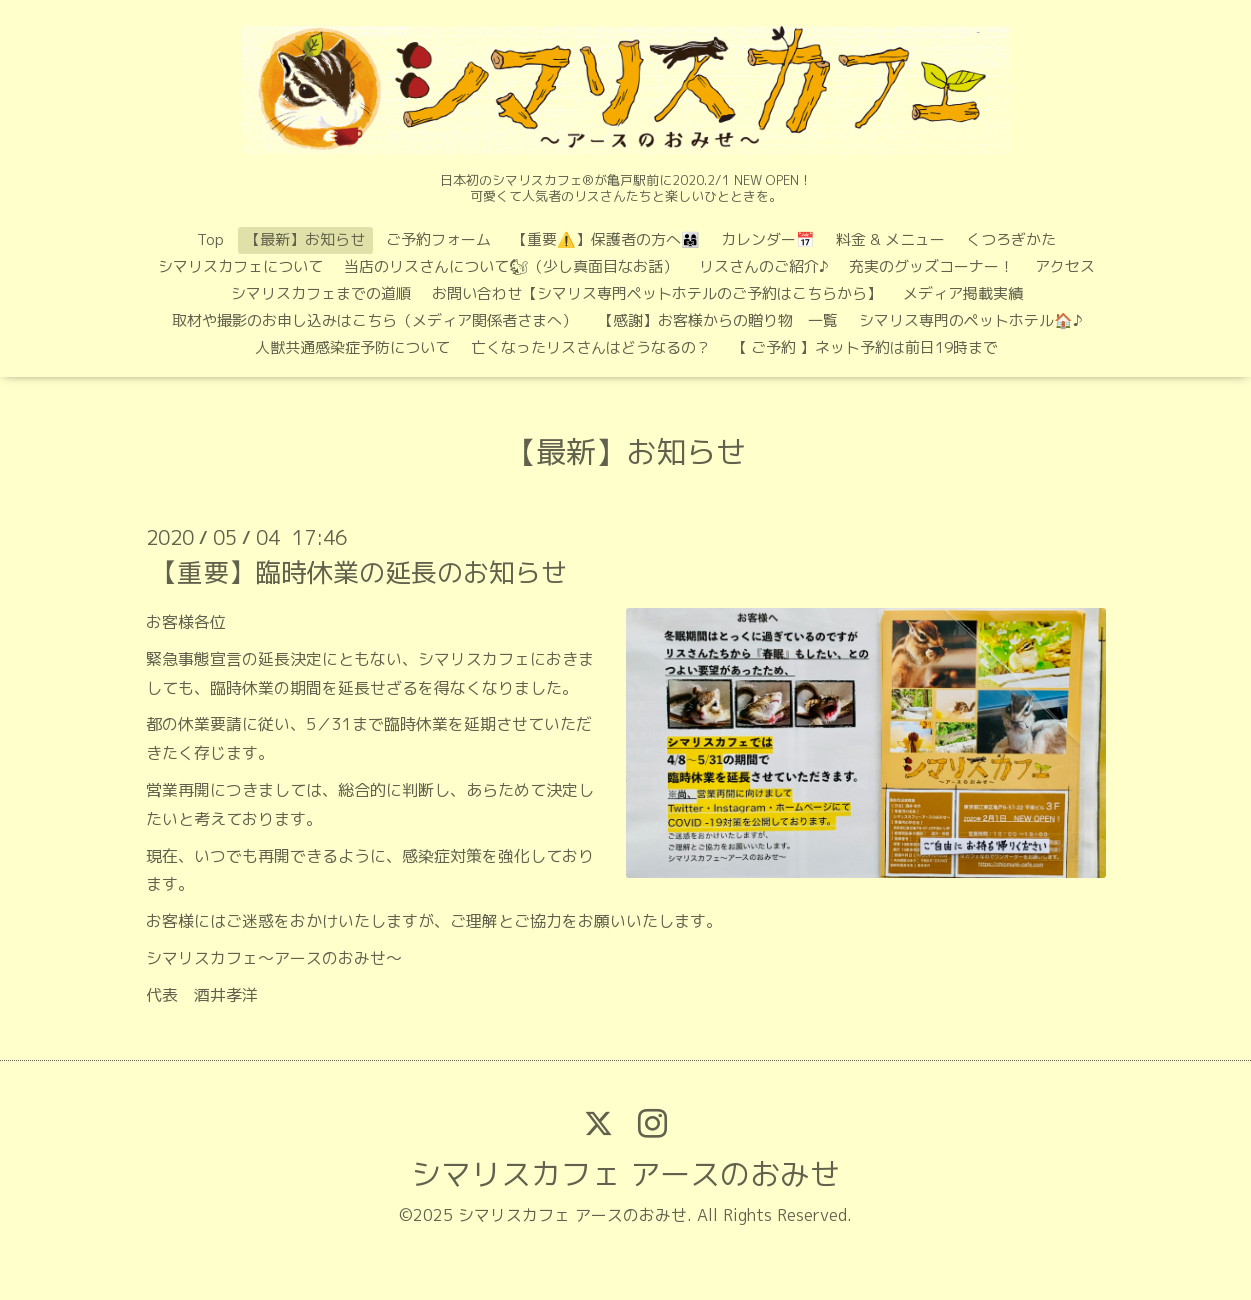 The width and height of the screenshot is (1251, 1300). What do you see at coordinates (890, 239) in the screenshot?
I see `料金 & メニュー` at bounding box center [890, 239].